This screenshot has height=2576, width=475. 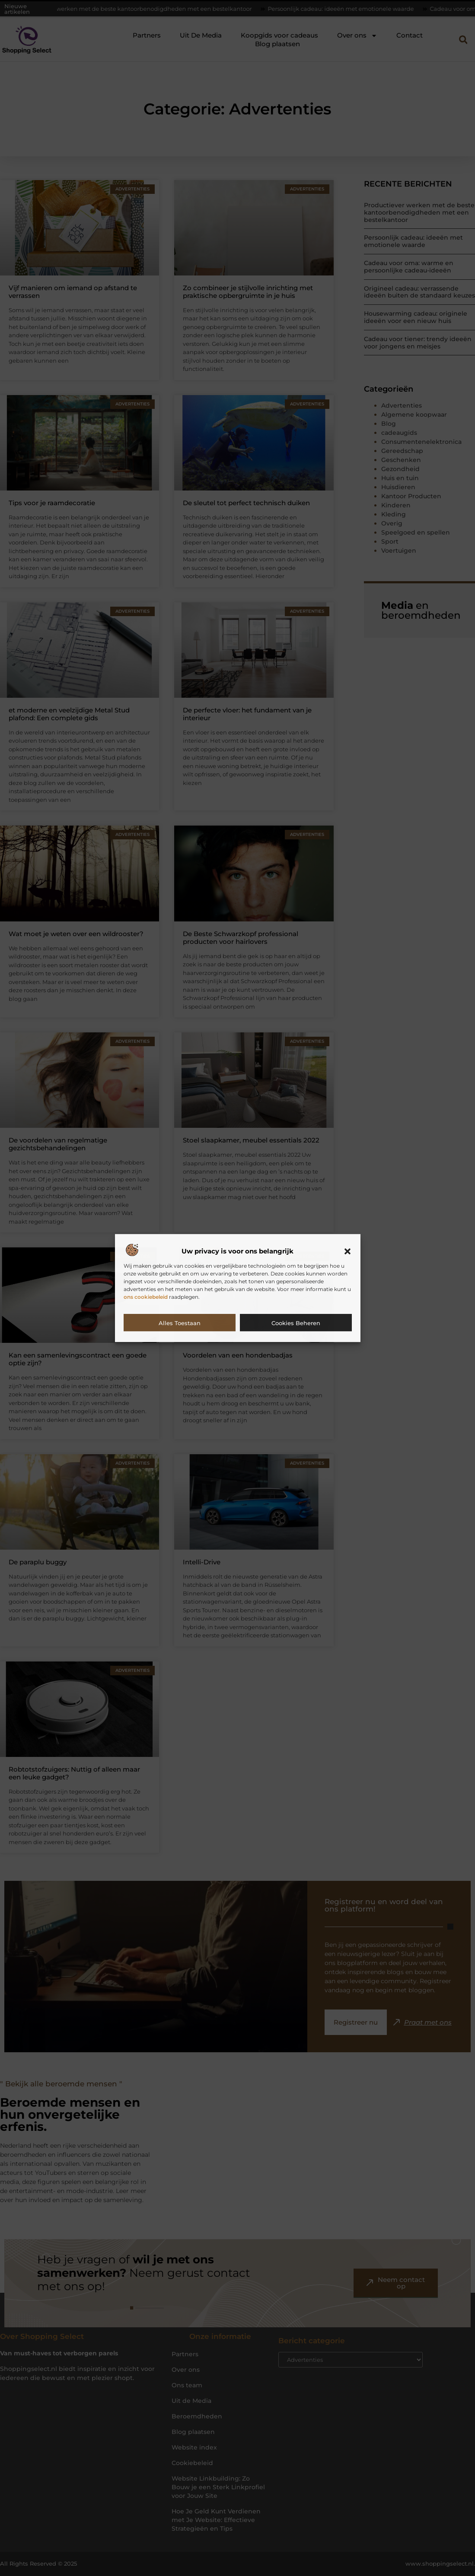 What do you see at coordinates (180, 1323) in the screenshot?
I see `Alles toestaan` at bounding box center [180, 1323].